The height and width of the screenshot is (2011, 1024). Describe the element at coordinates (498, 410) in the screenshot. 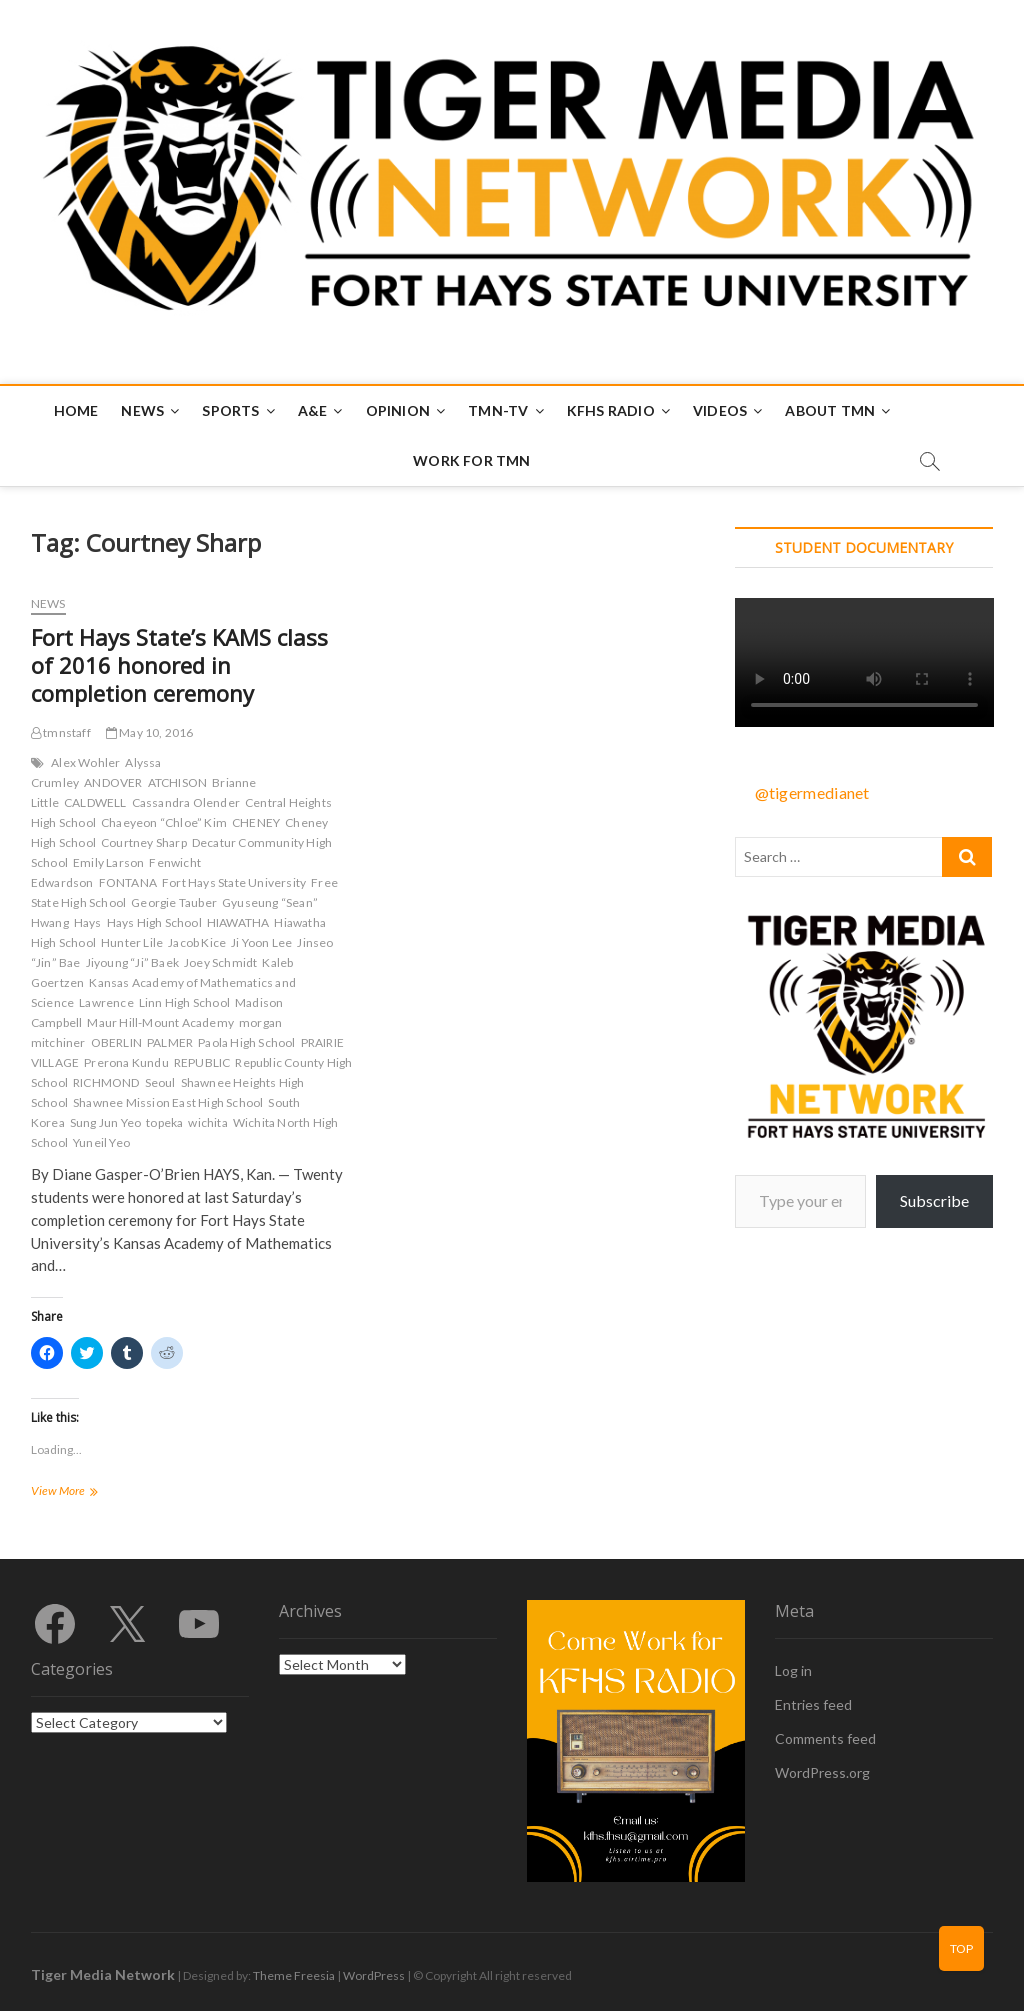

I see `TMN-TV` at that location.